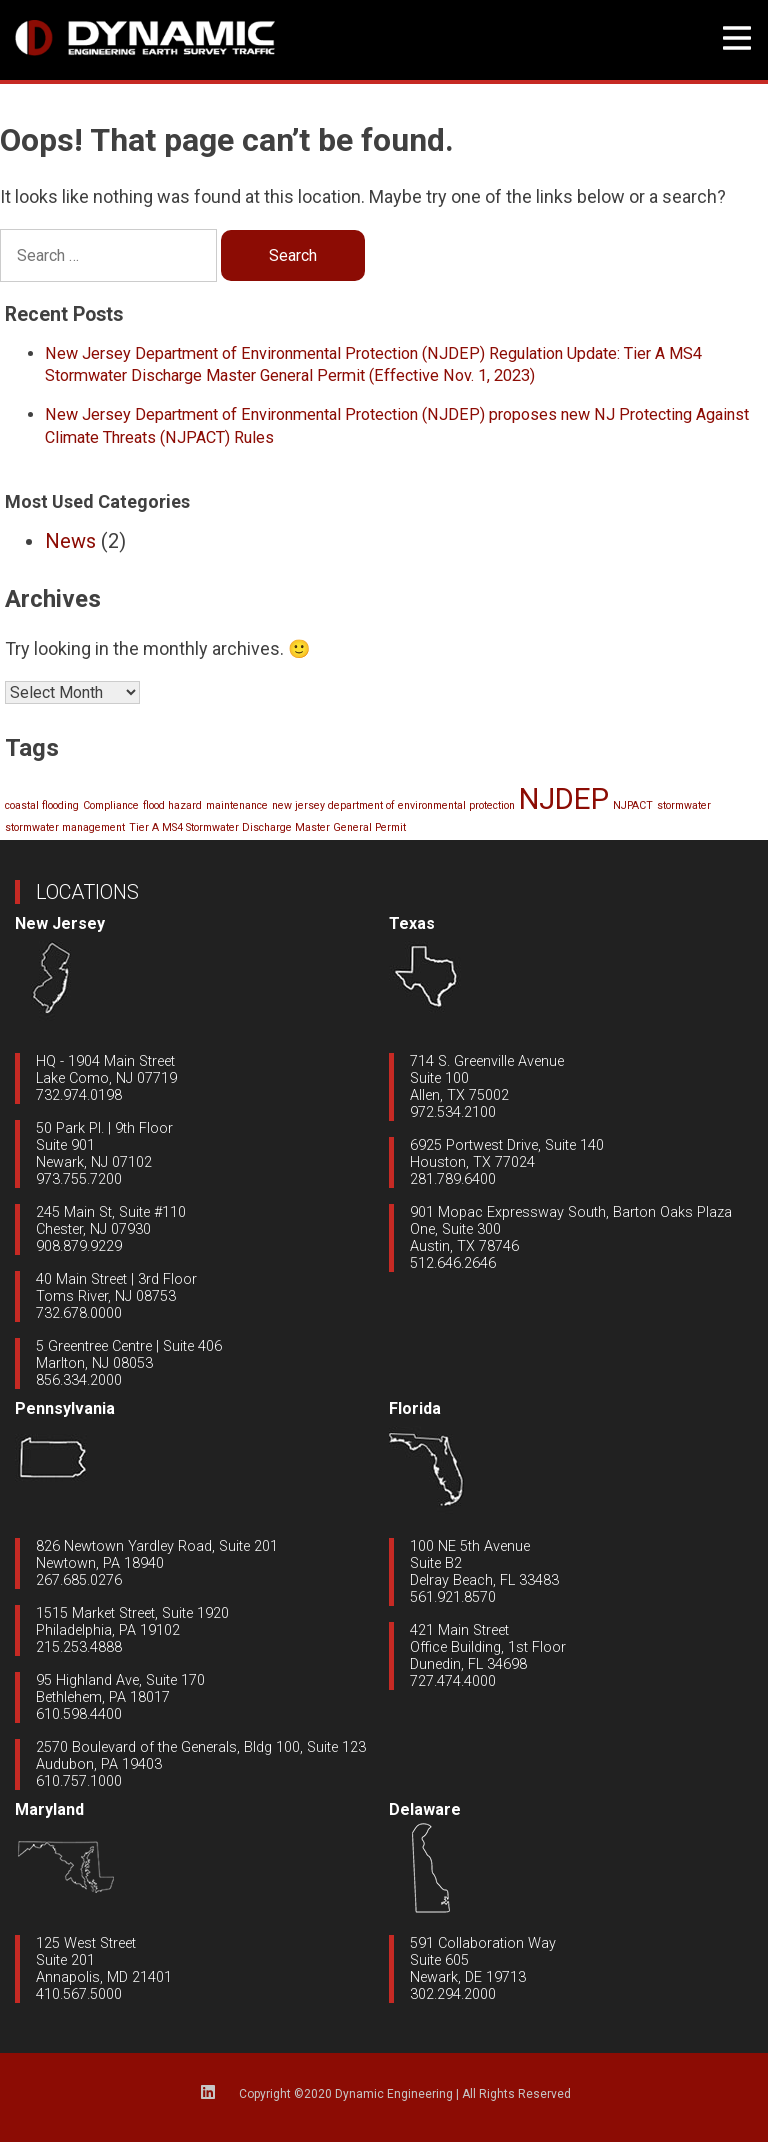  What do you see at coordinates (237, 805) in the screenshot?
I see `maintenance [maintenance (1 item)]` at bounding box center [237, 805].